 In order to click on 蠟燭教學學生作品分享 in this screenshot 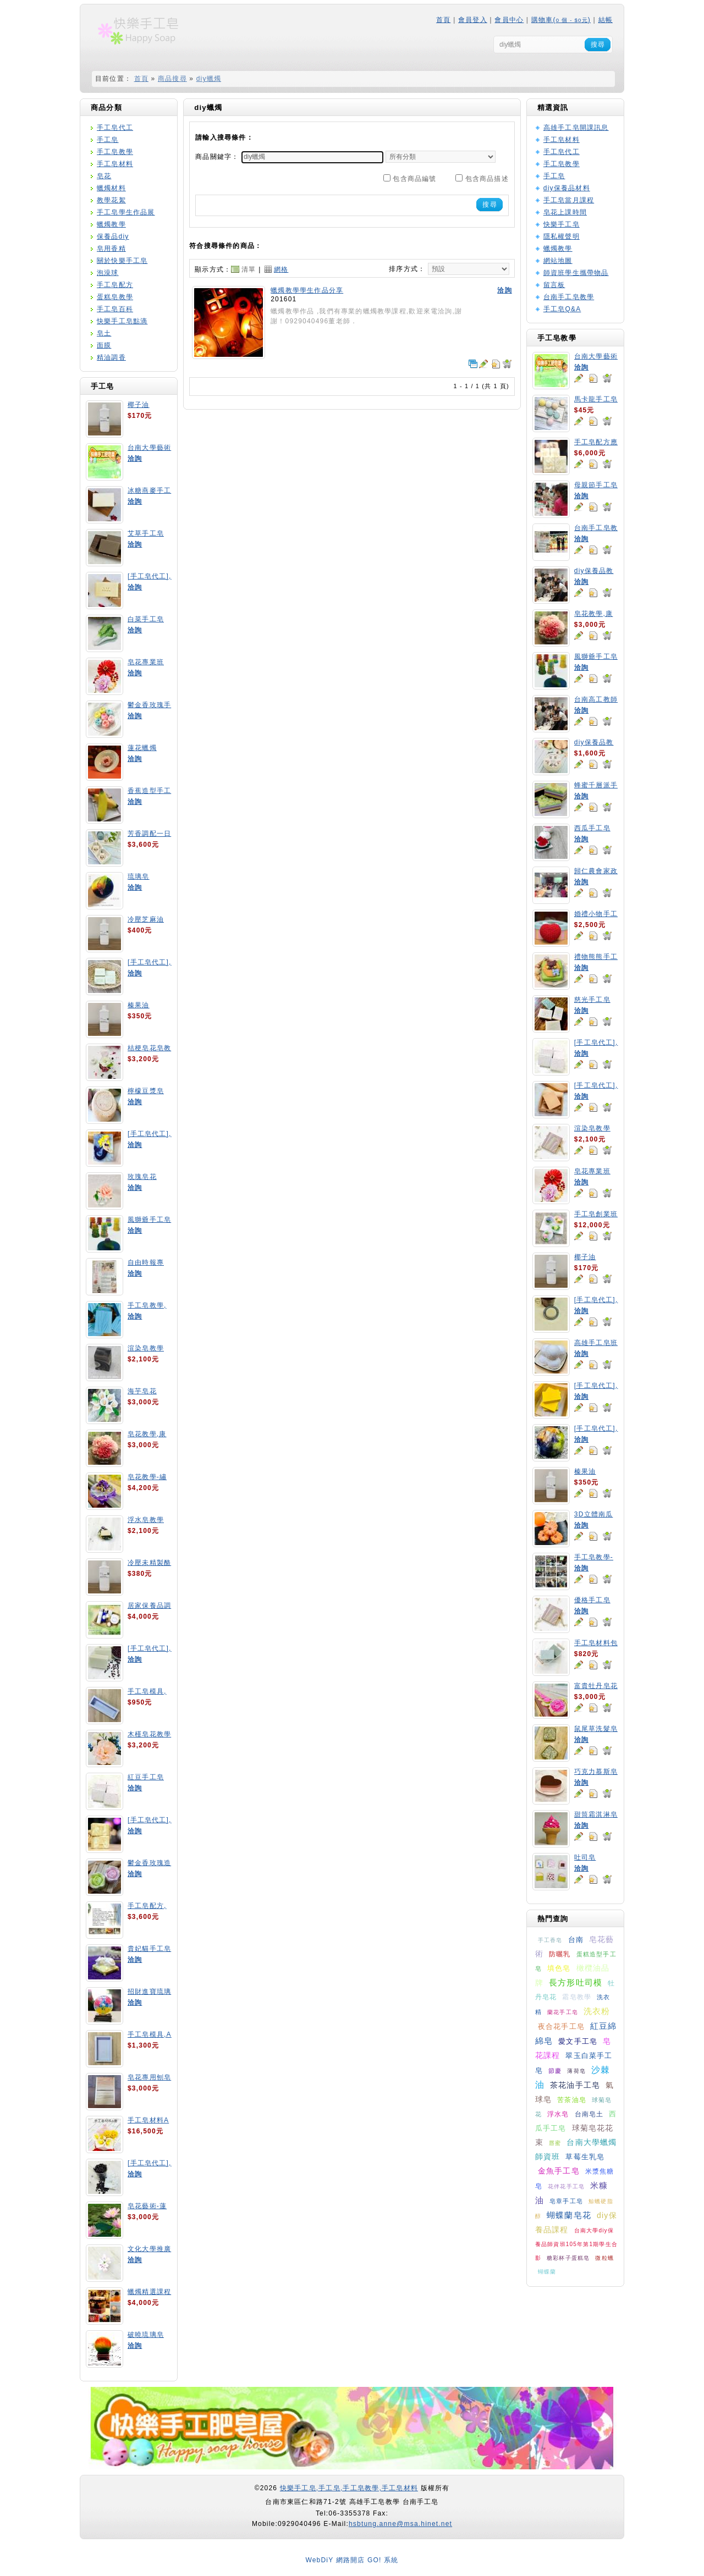, I will do `click(307, 290)`.